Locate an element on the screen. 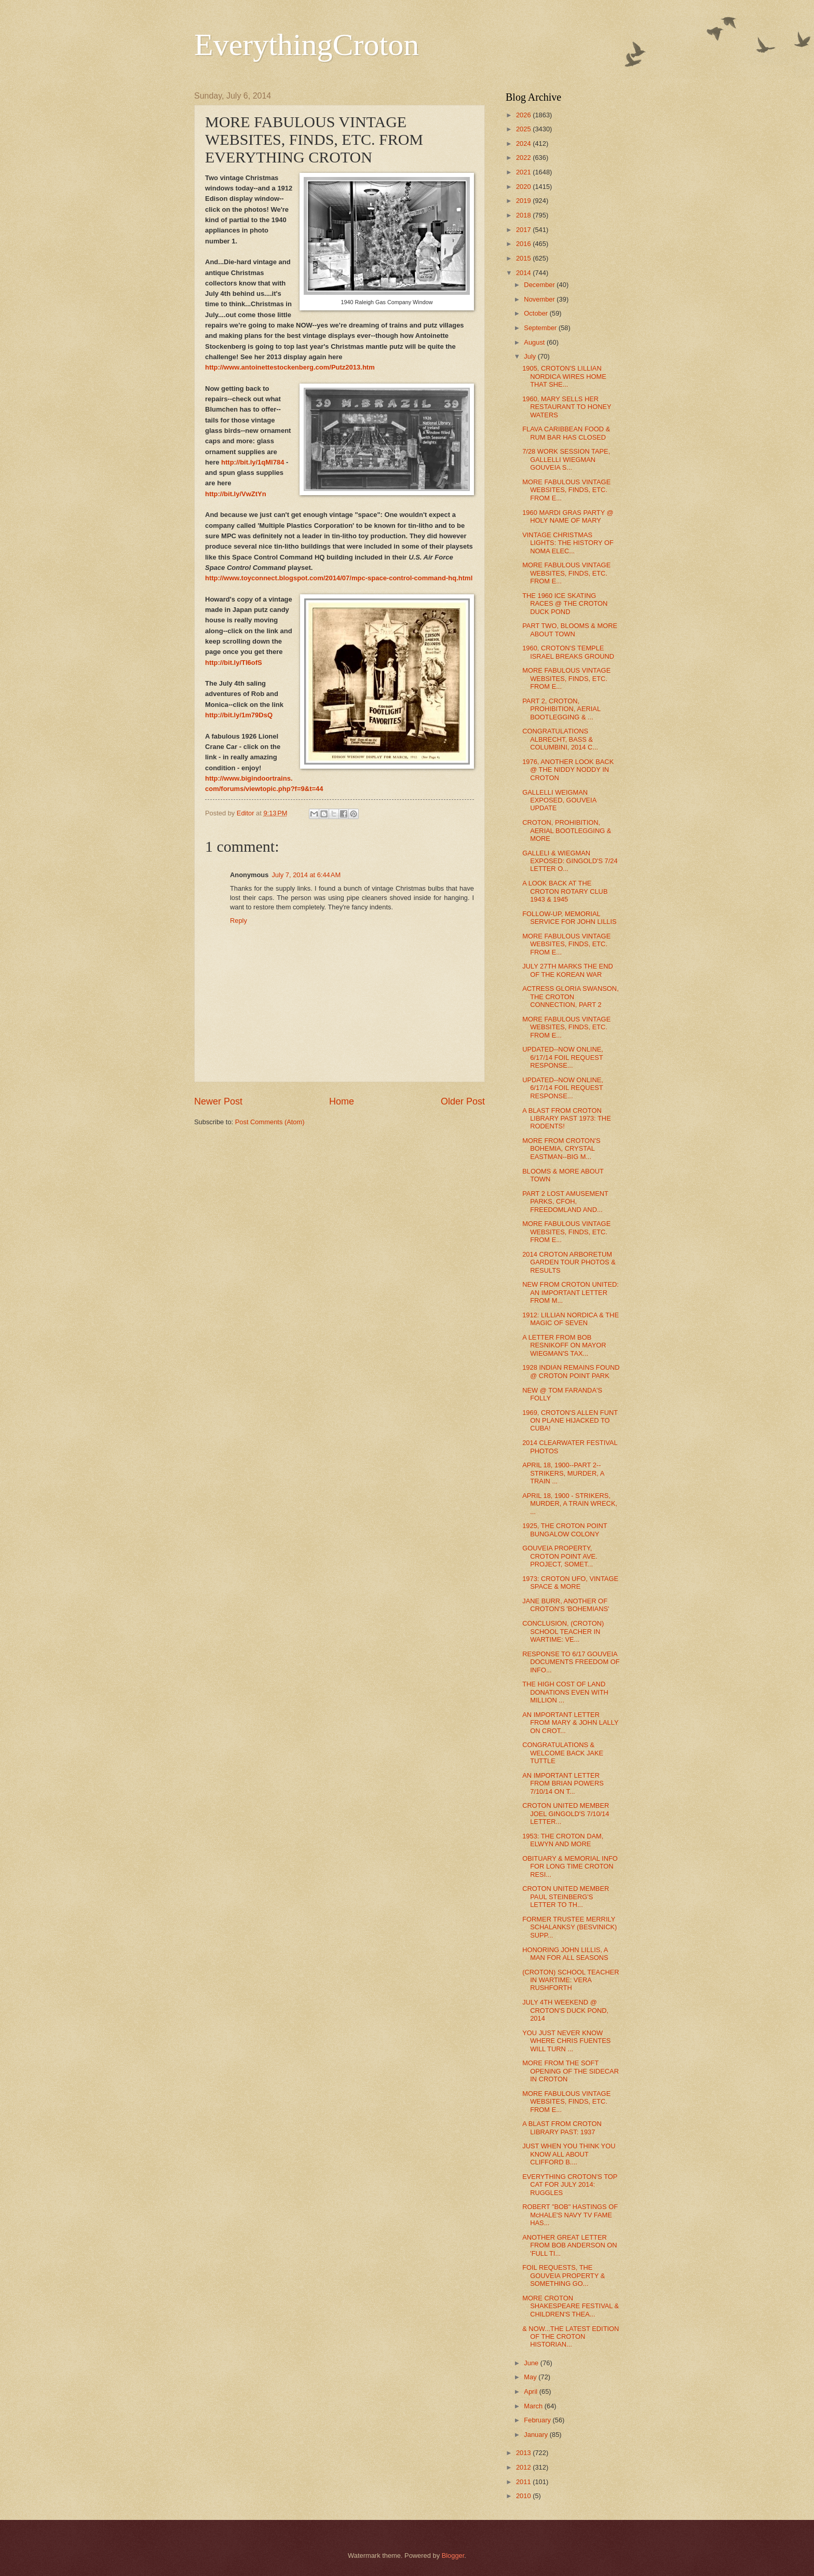  August is located at coordinates (535, 342).